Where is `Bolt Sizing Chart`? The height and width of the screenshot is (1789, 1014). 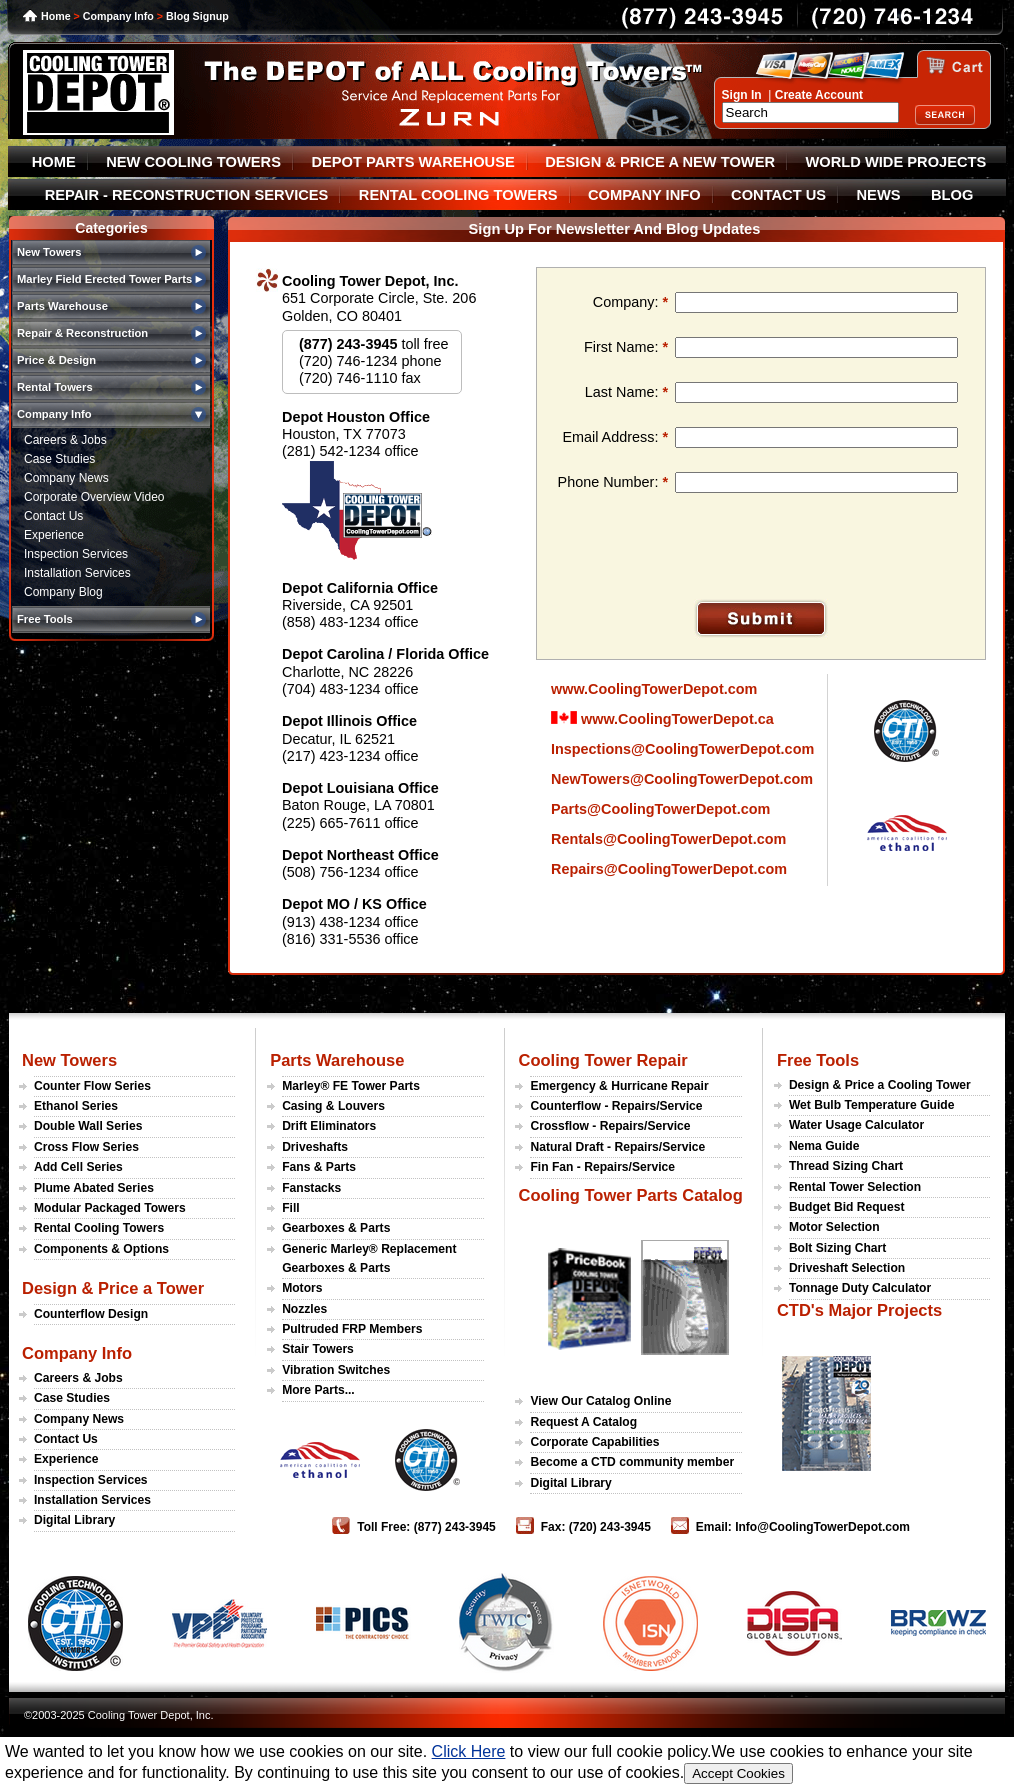
Bolt Sizing Chart is located at coordinates (837, 1248).